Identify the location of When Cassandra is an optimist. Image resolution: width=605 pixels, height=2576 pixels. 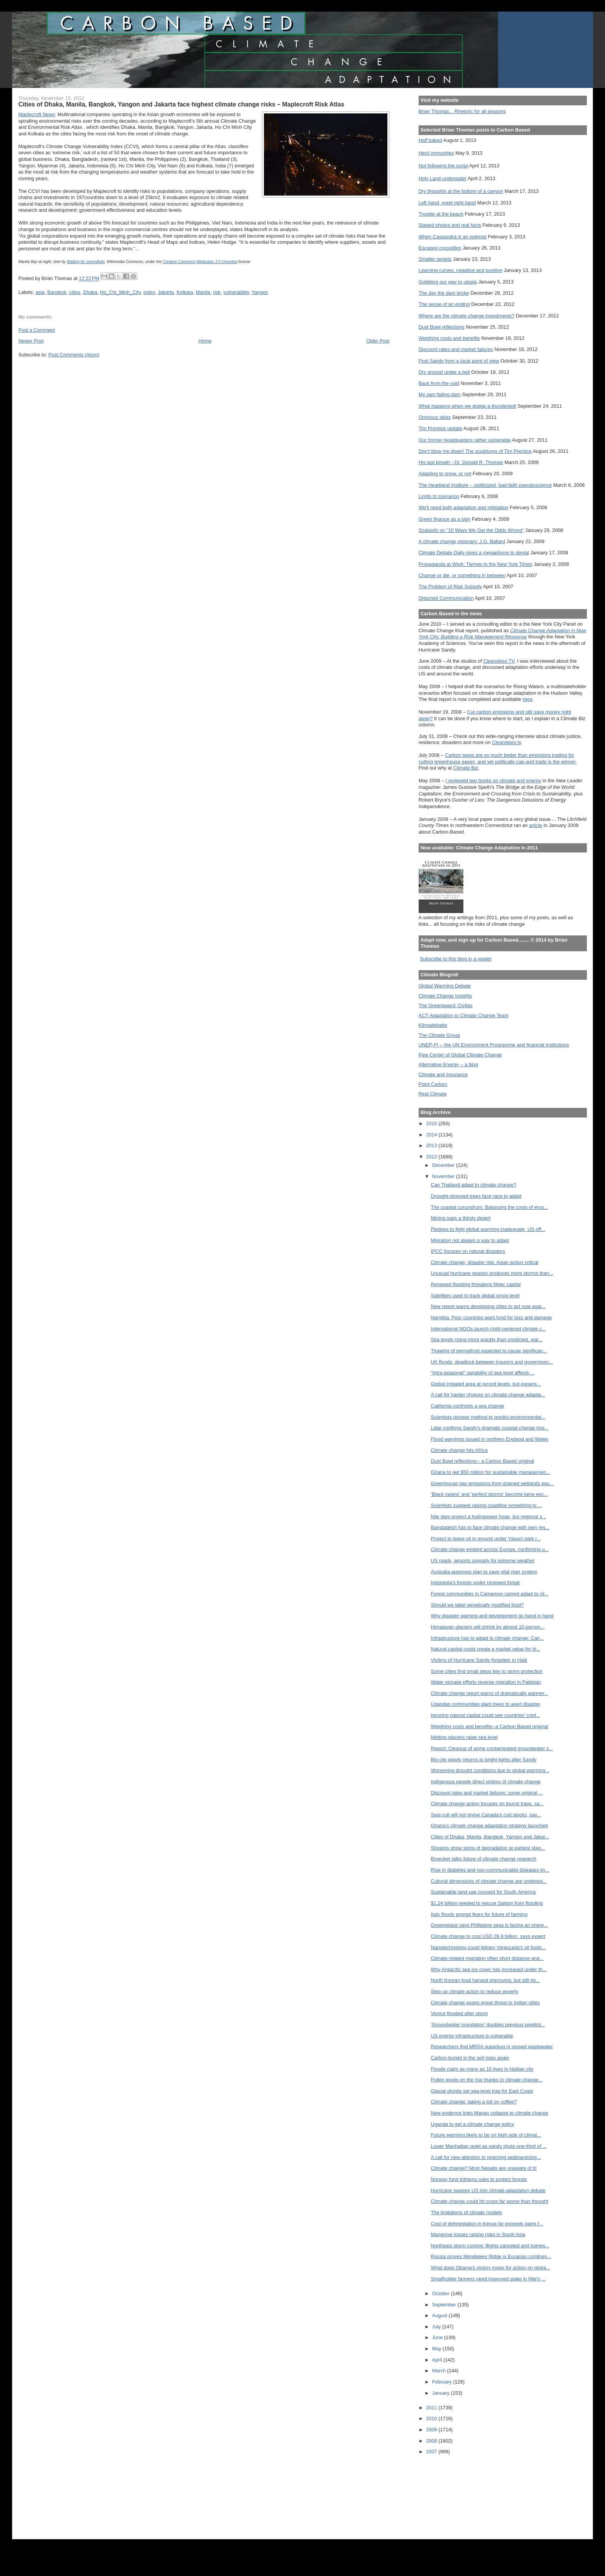
(453, 237).